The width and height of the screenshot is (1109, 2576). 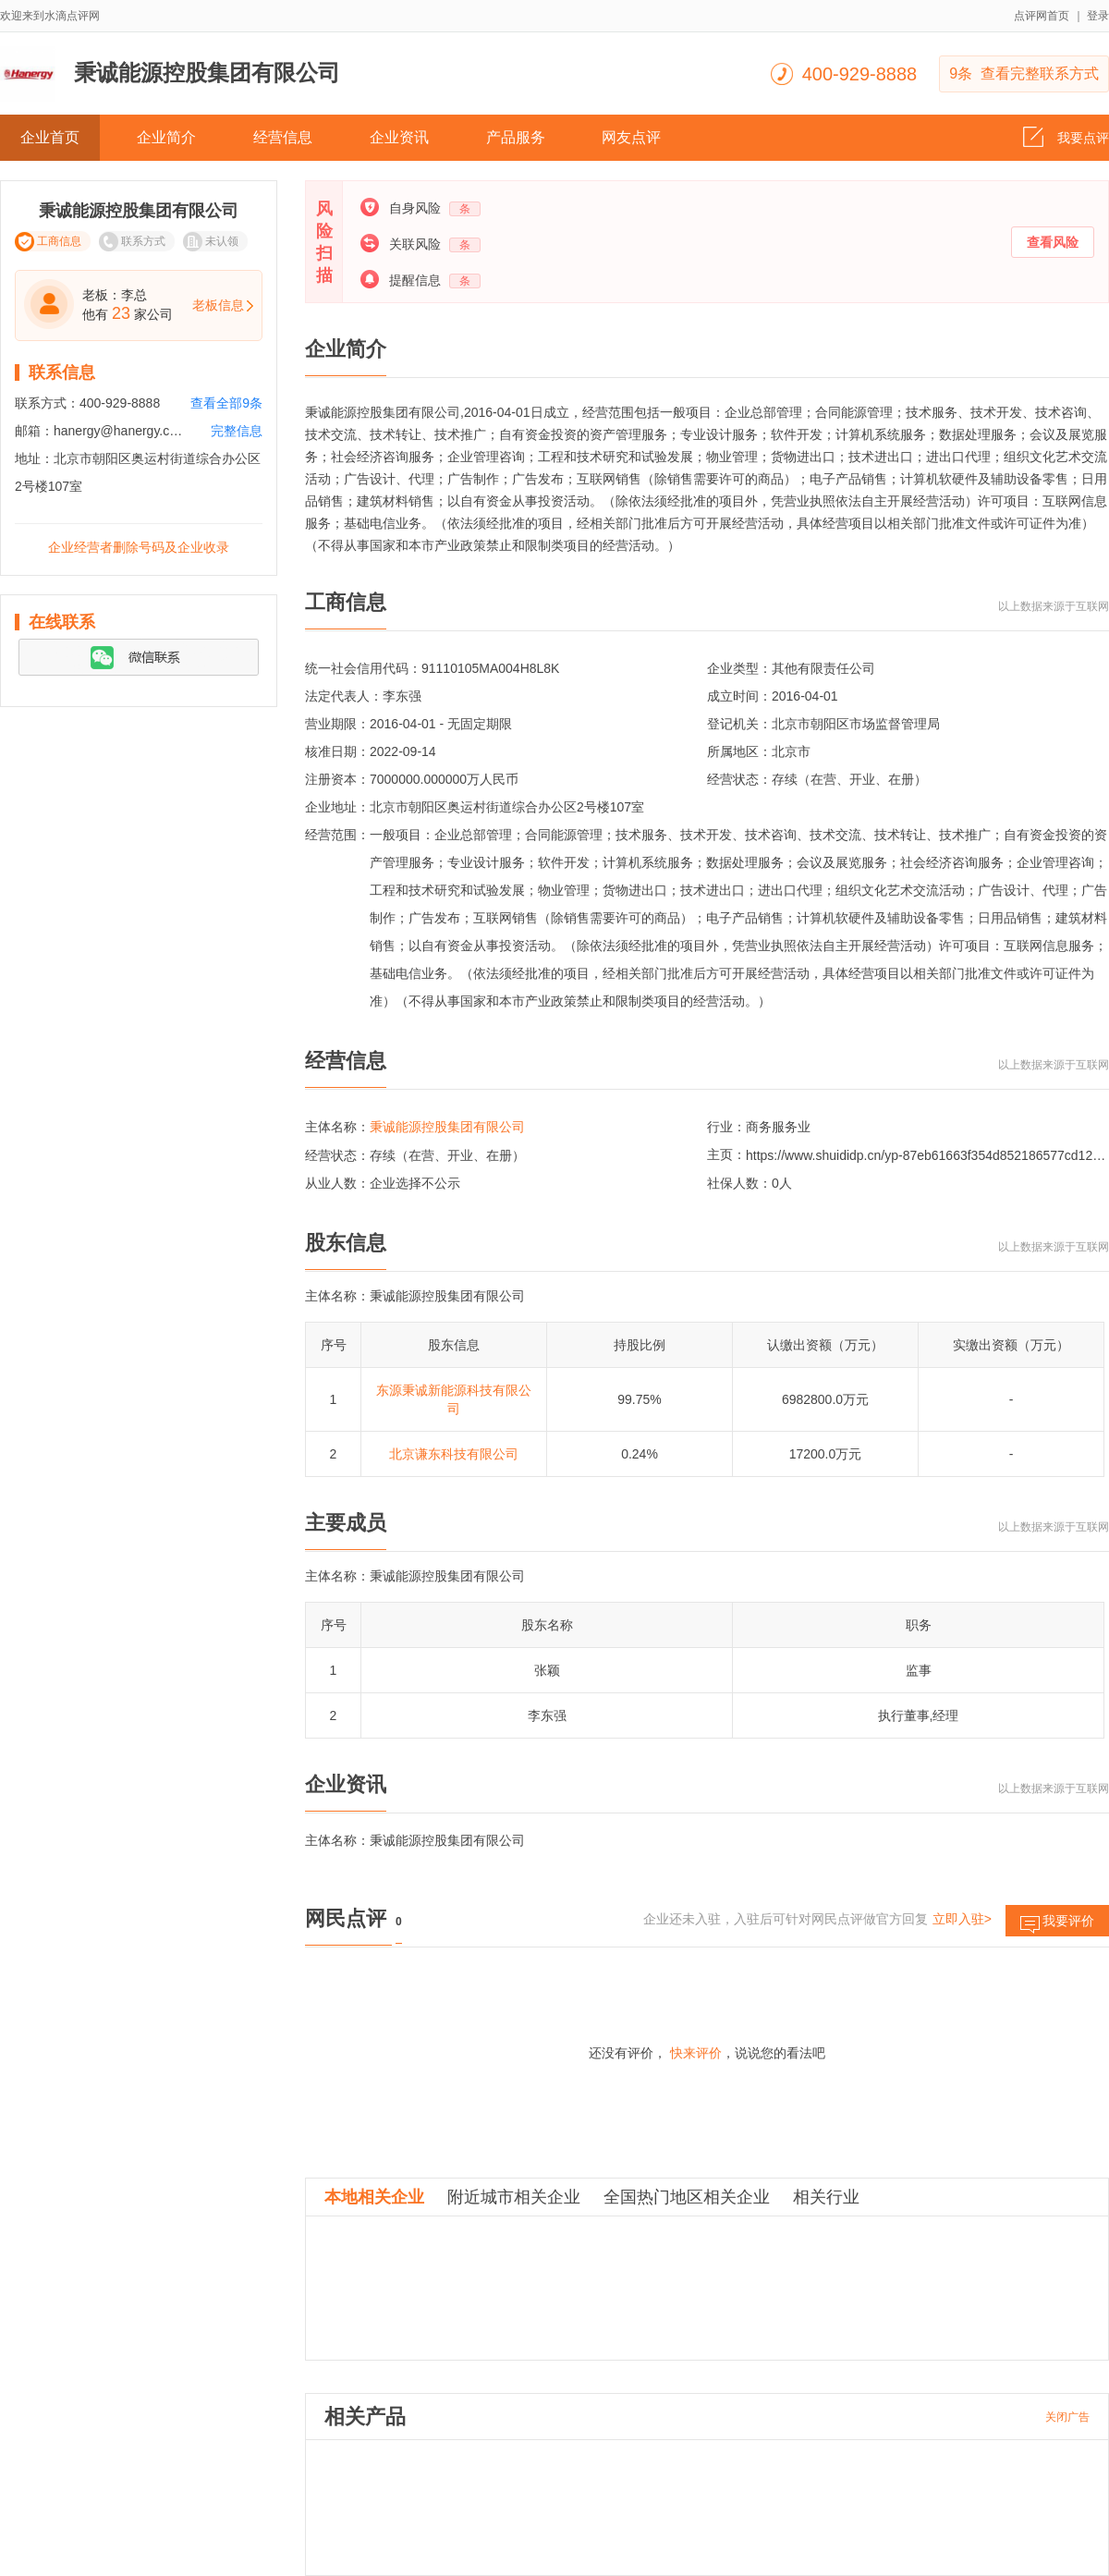 What do you see at coordinates (453, 1454) in the screenshot?
I see `北京谦东科技有限公司` at bounding box center [453, 1454].